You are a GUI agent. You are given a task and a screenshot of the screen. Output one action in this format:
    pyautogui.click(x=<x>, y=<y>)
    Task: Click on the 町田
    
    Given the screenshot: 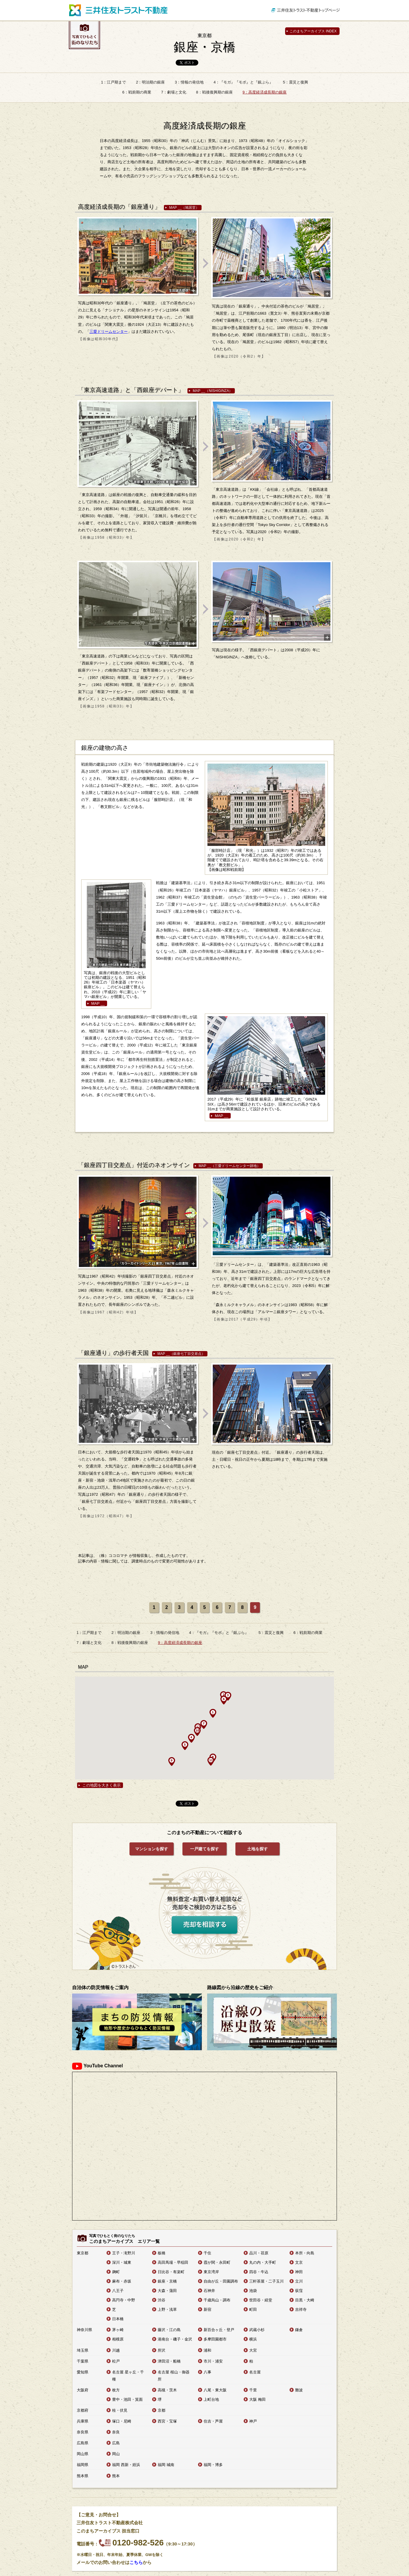 What is the action you would take?
    pyautogui.click(x=253, y=2309)
    